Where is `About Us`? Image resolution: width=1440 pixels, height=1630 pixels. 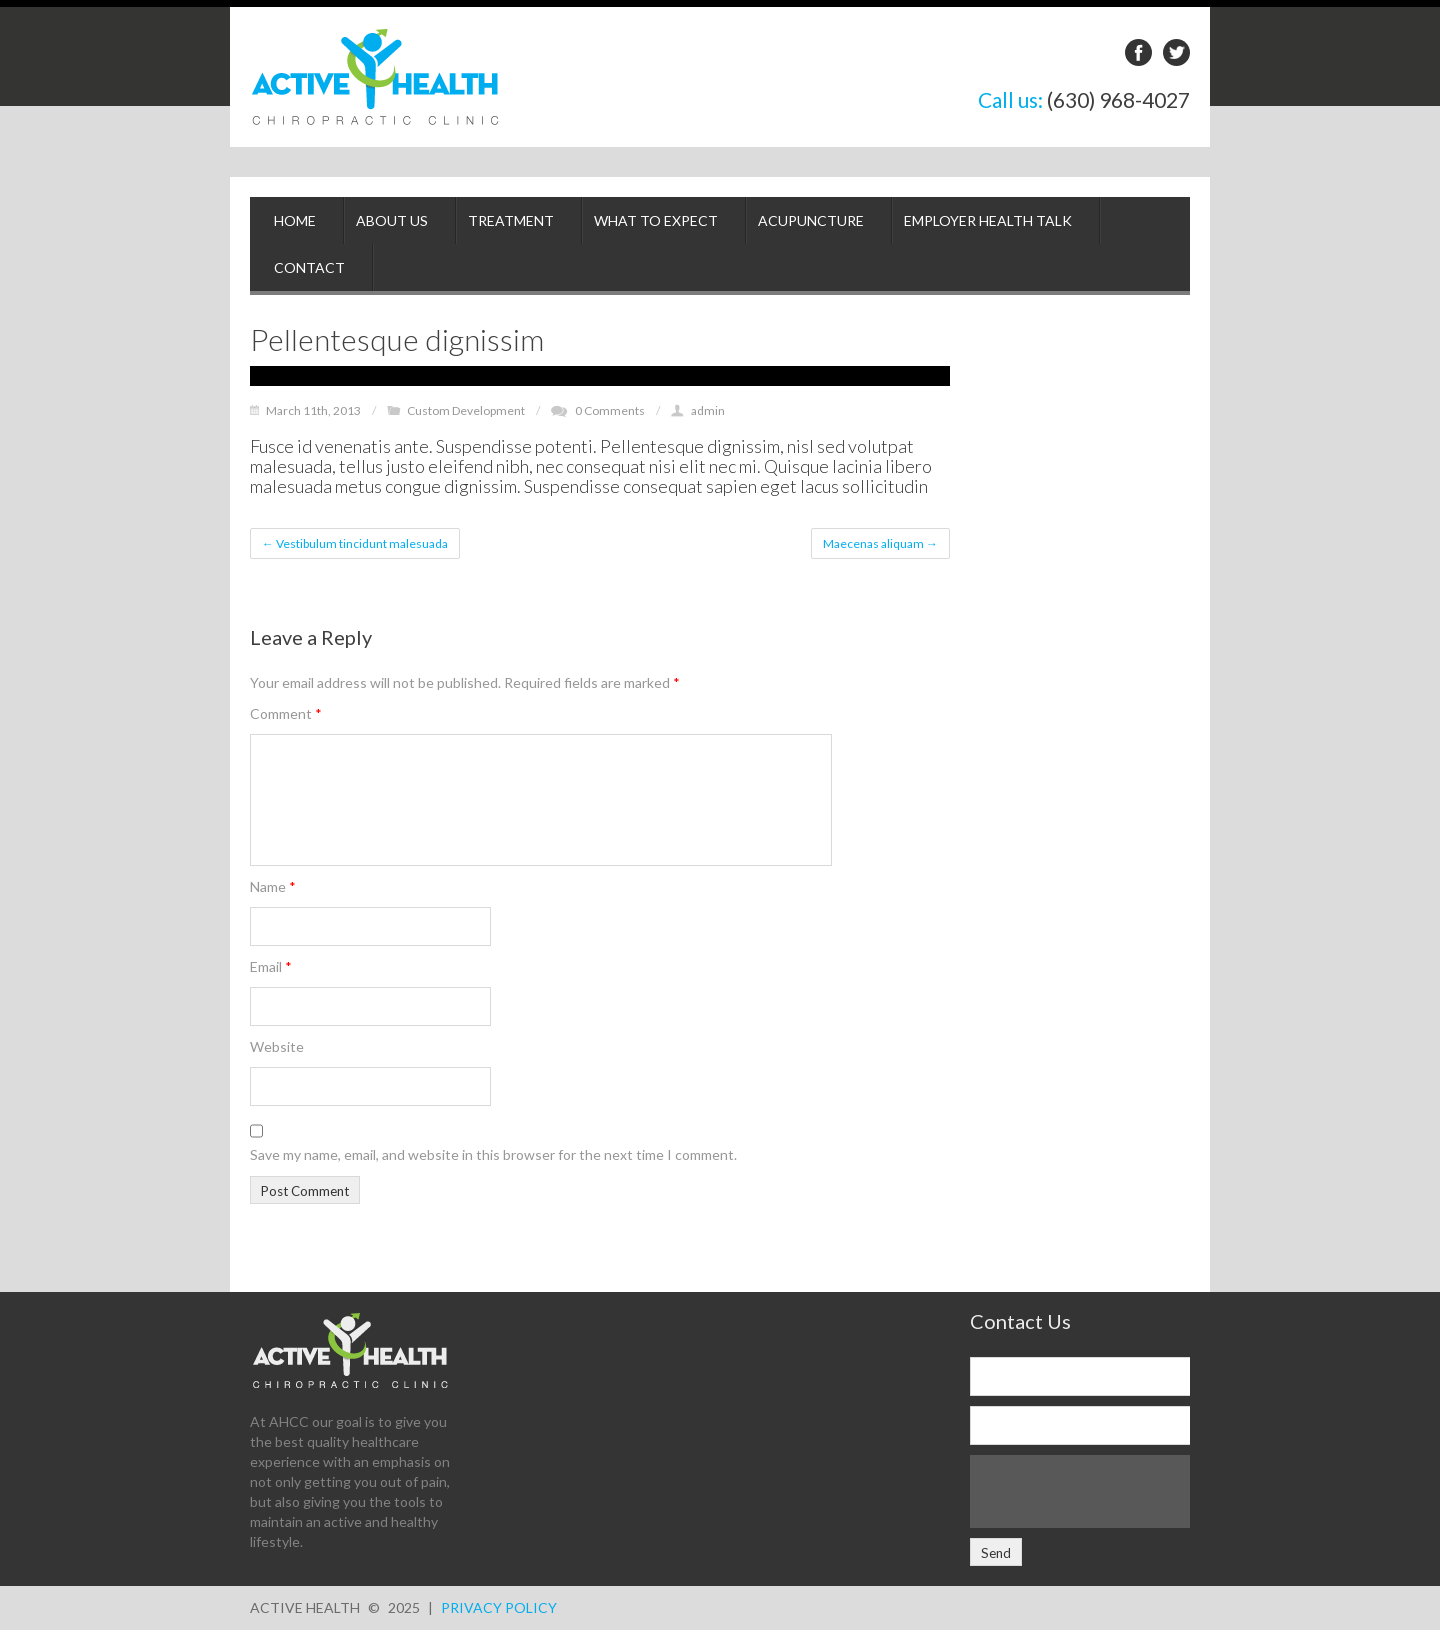 About Us is located at coordinates (392, 220).